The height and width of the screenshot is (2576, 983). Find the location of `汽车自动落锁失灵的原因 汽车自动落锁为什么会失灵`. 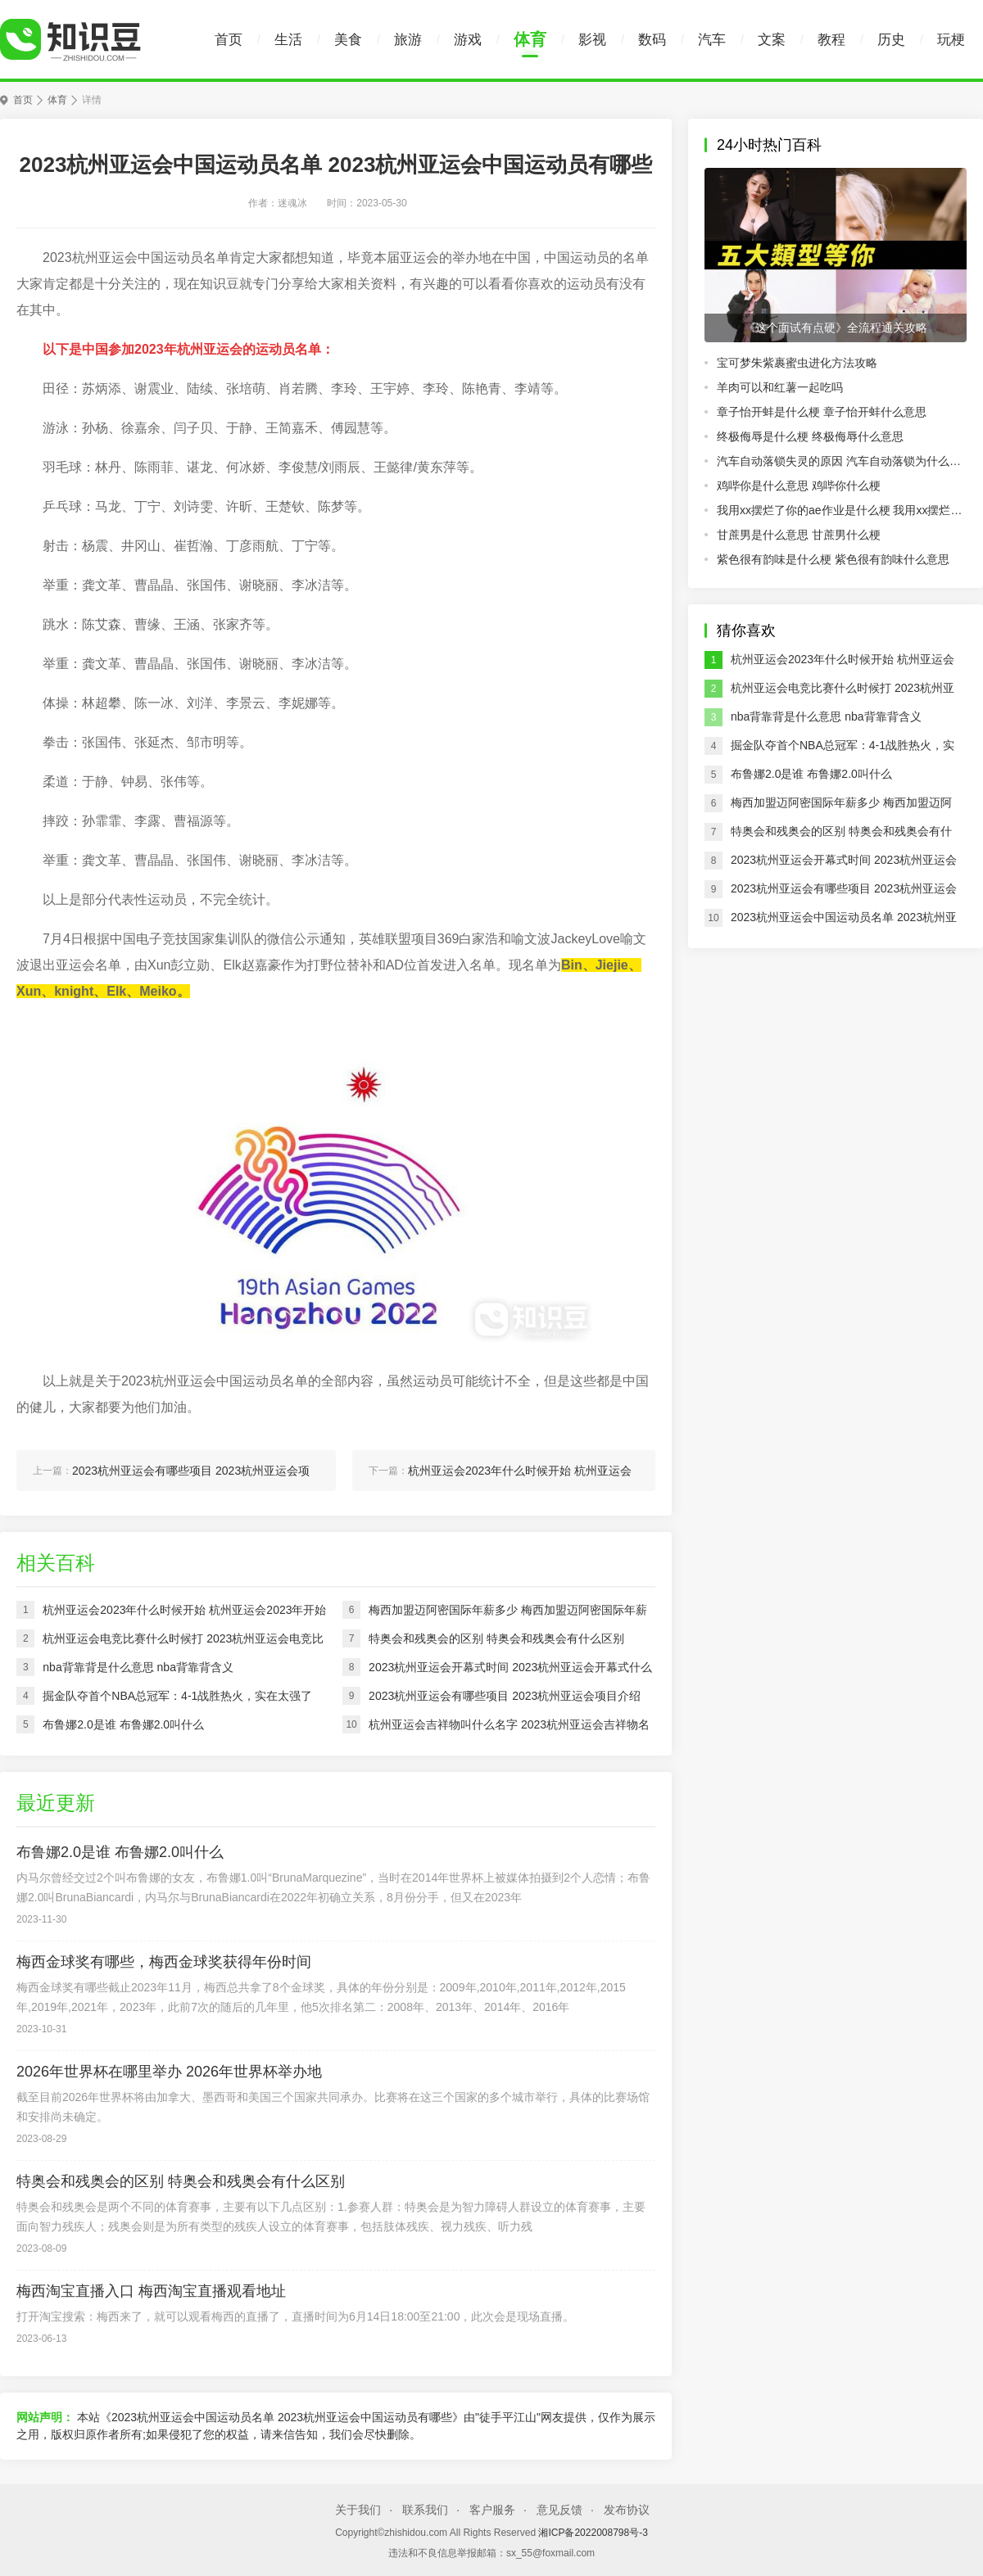

汽车自动落锁失灵的原因 汽车自动落锁为什么会失灵 is located at coordinates (842, 461).